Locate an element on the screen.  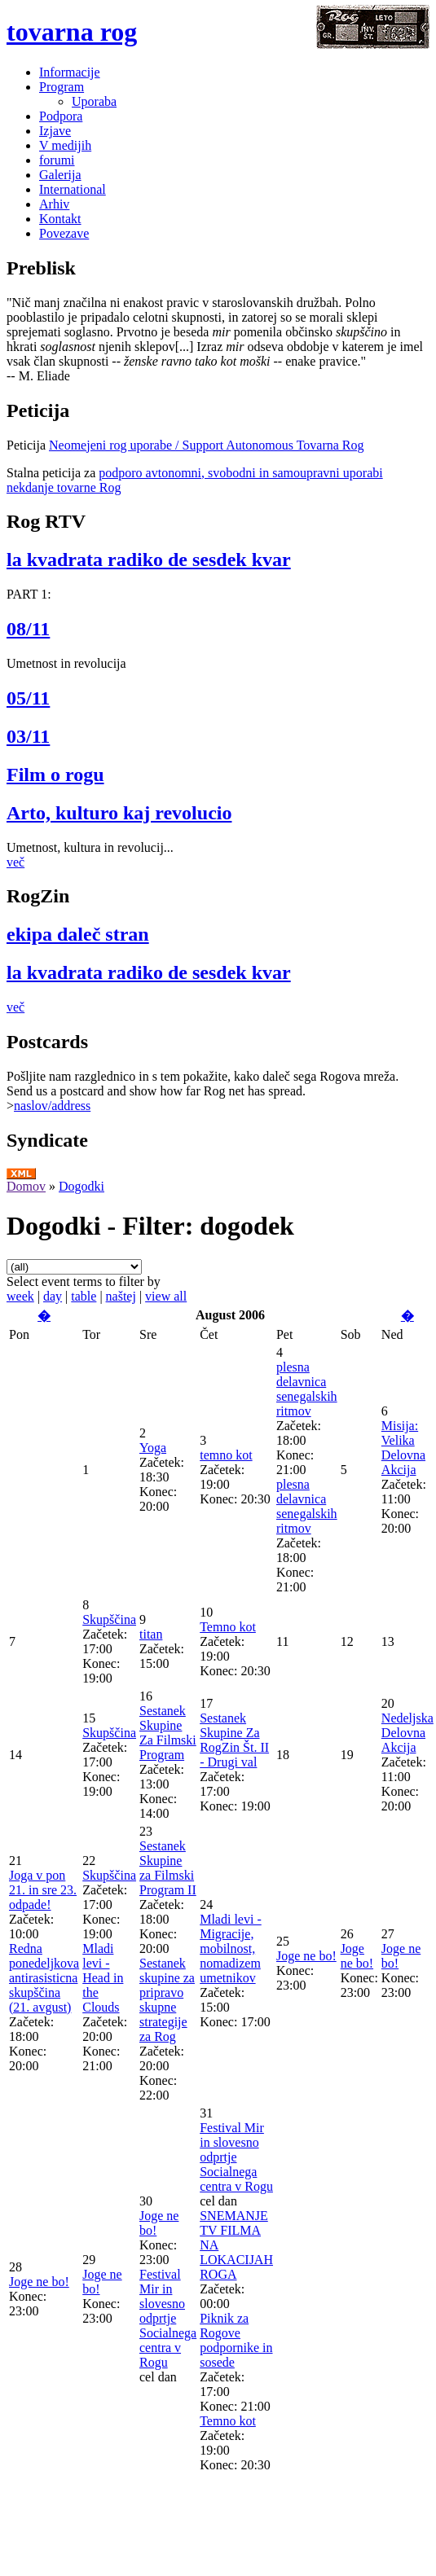
03/11 is located at coordinates (28, 736).